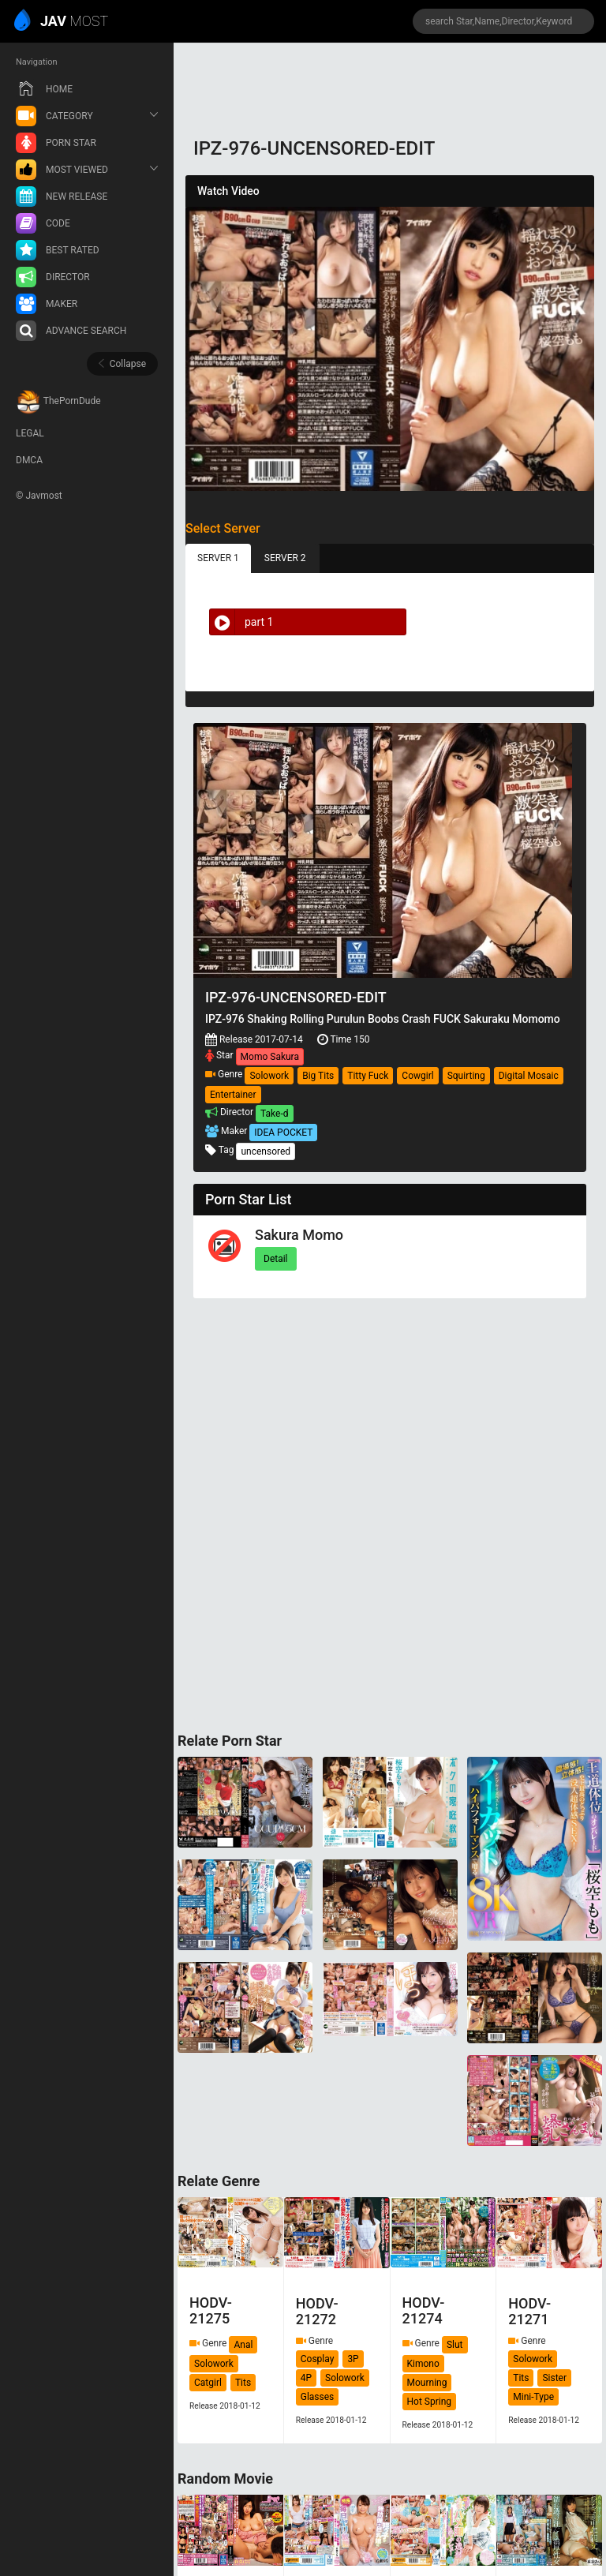 The height and width of the screenshot is (2576, 606). What do you see at coordinates (265, 1151) in the screenshot?
I see `uncensored` at bounding box center [265, 1151].